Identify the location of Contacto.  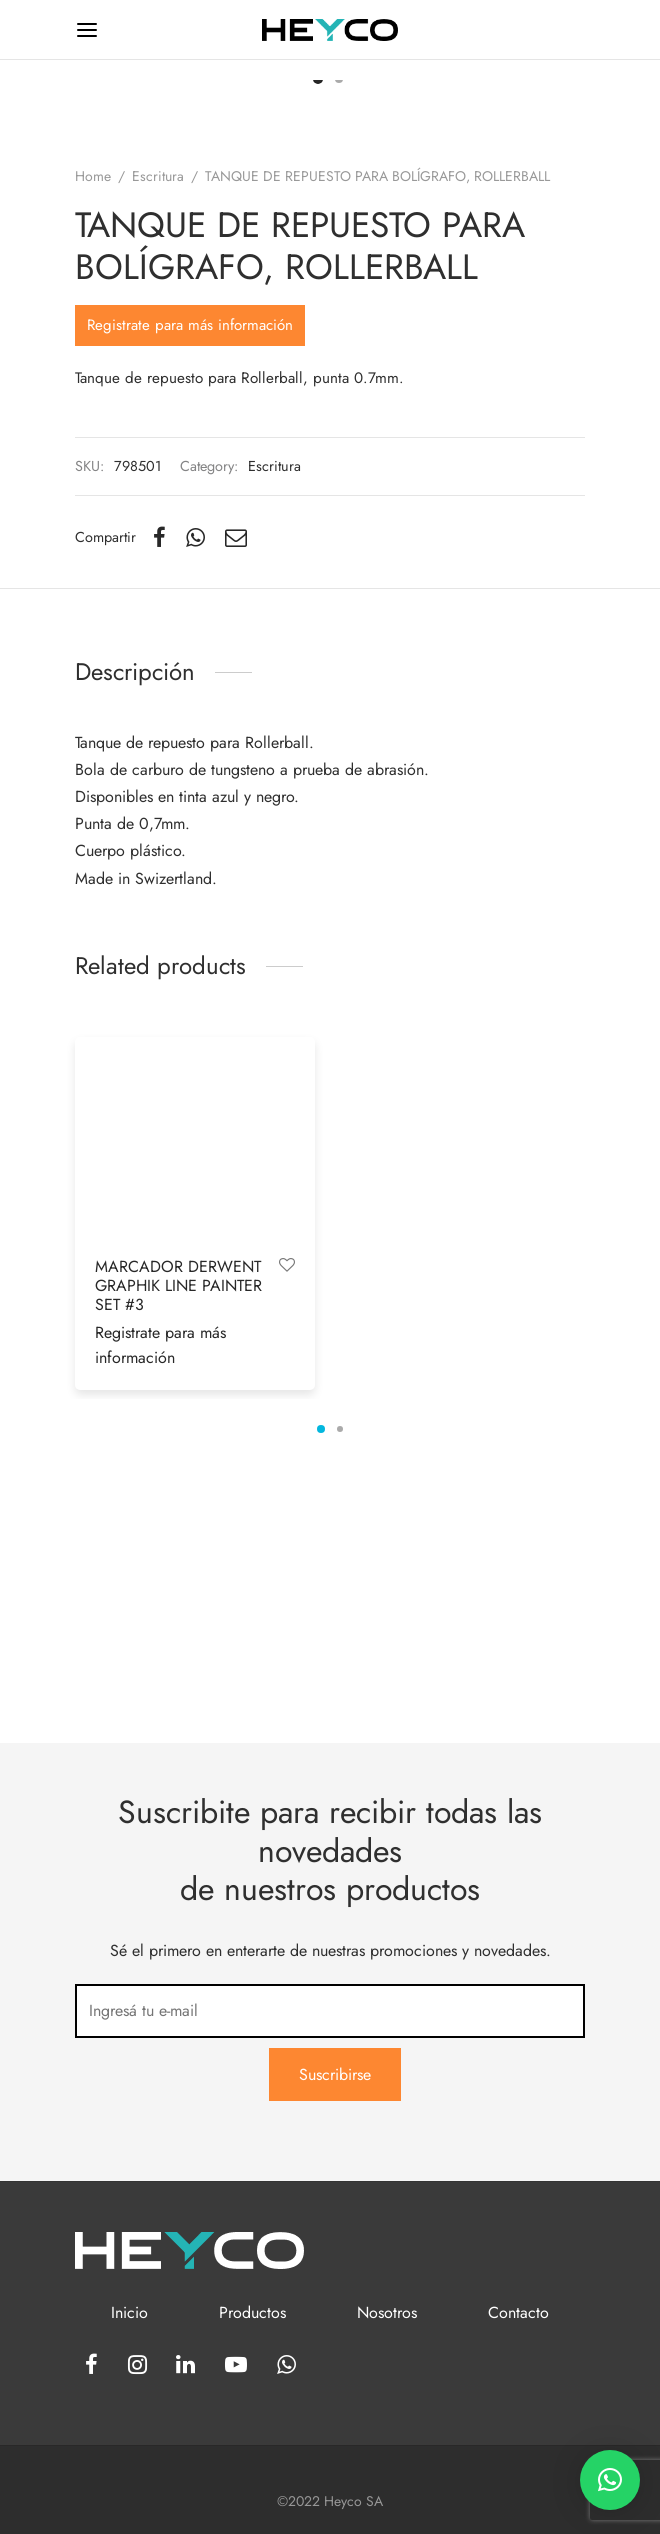
(518, 2312).